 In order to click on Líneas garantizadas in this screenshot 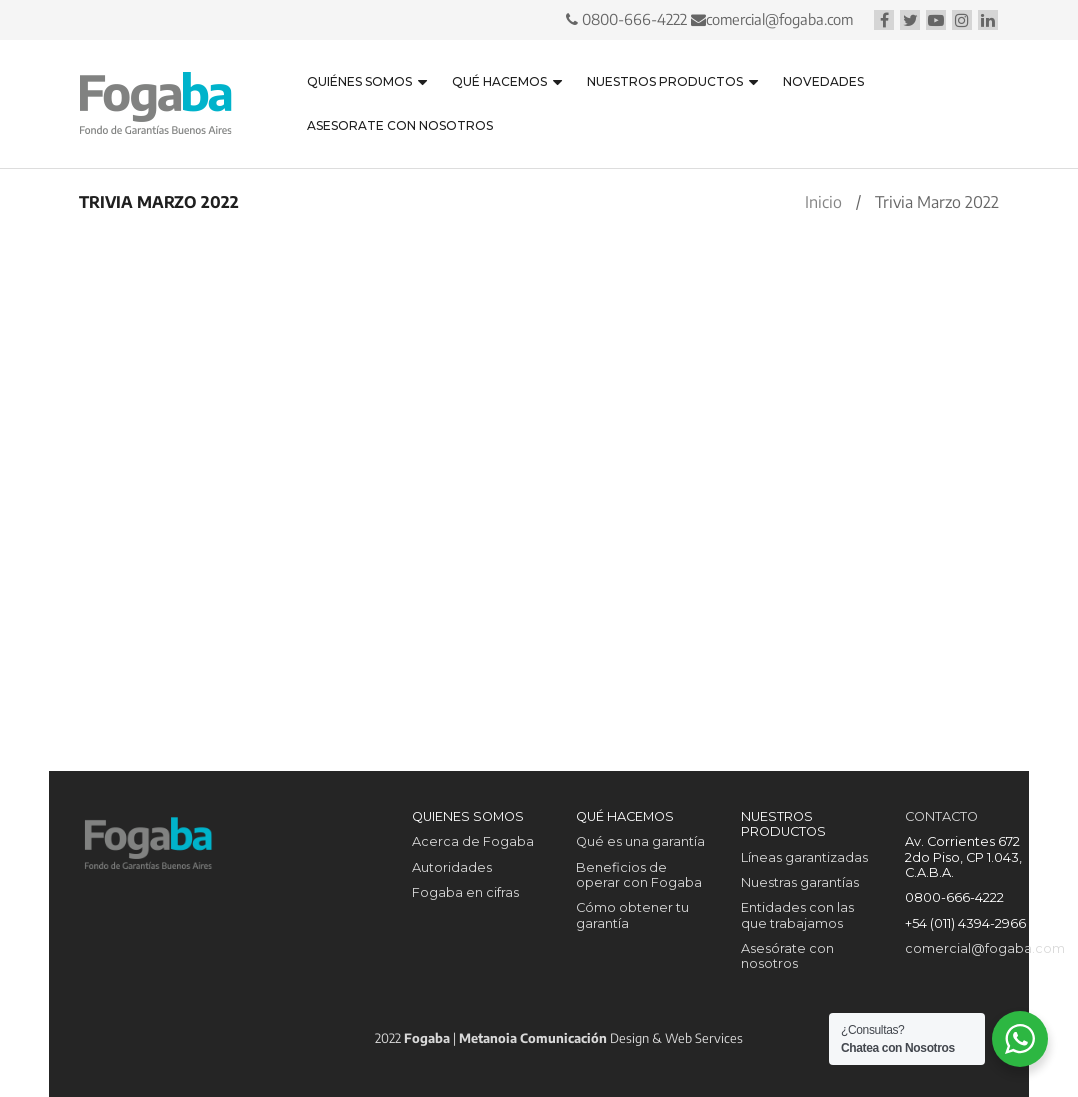, I will do `click(804, 857)`.